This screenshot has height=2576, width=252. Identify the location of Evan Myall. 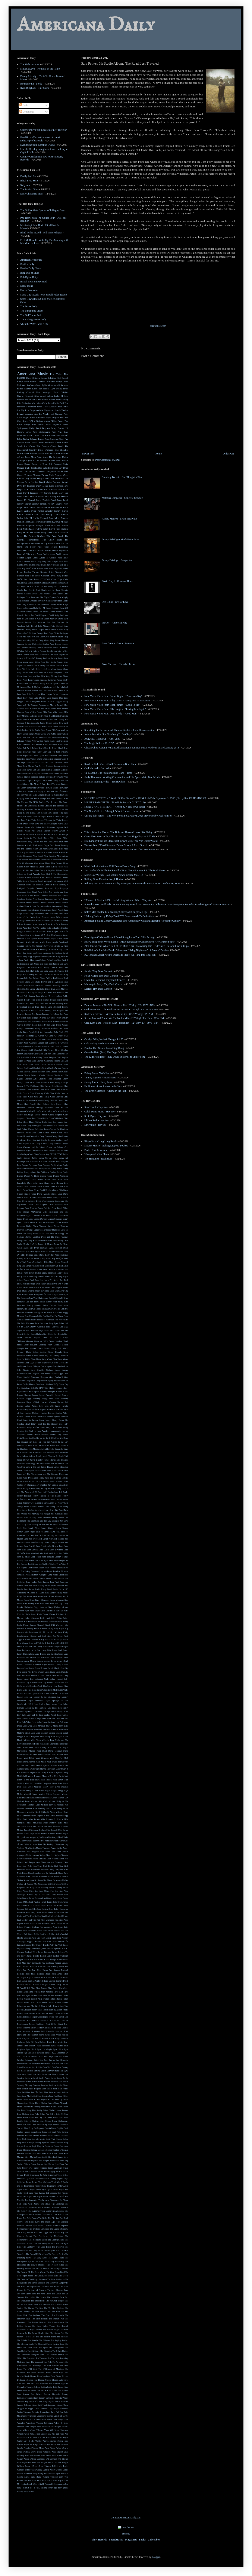
(22, 1291).